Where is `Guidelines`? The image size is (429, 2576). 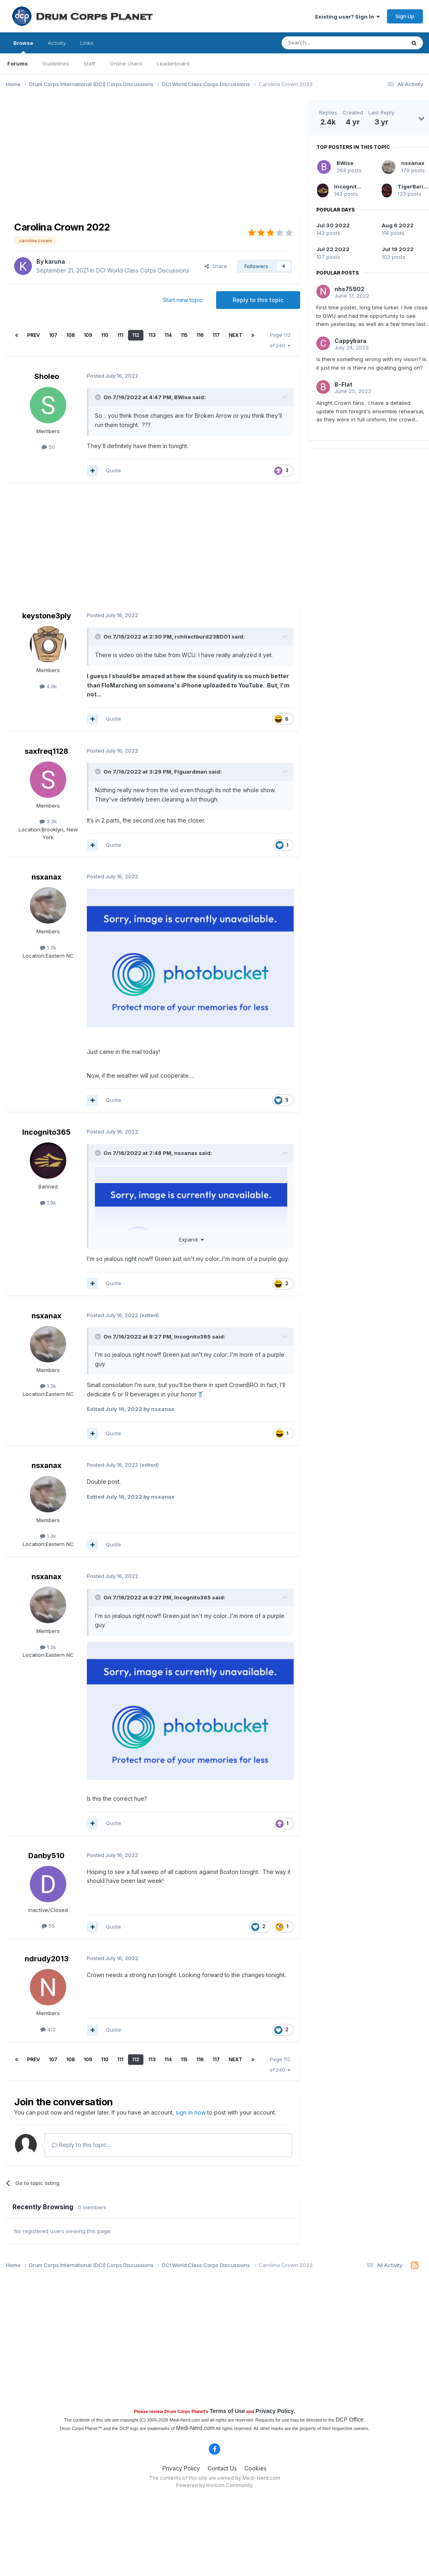 Guidelines is located at coordinates (55, 63).